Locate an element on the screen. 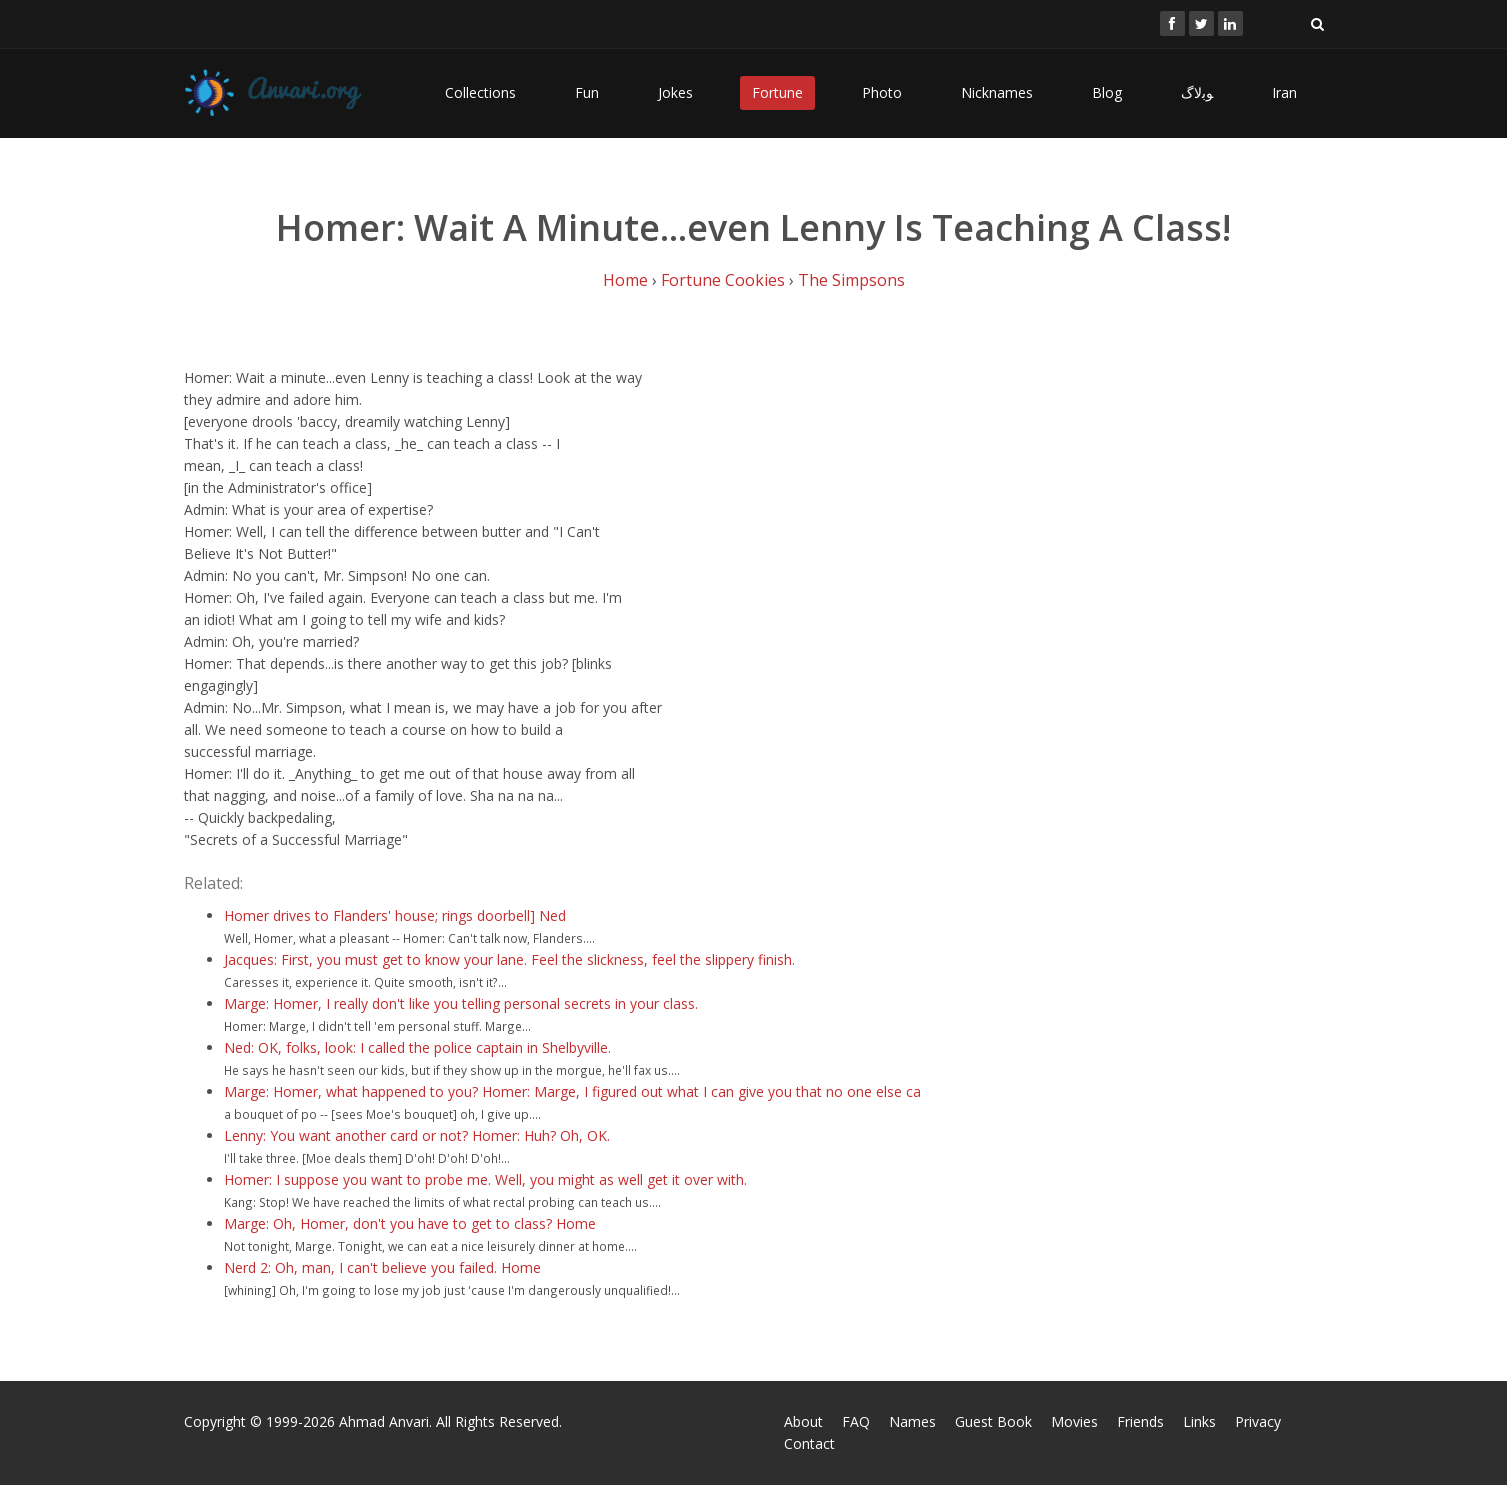  FAQ is located at coordinates (856, 1421).